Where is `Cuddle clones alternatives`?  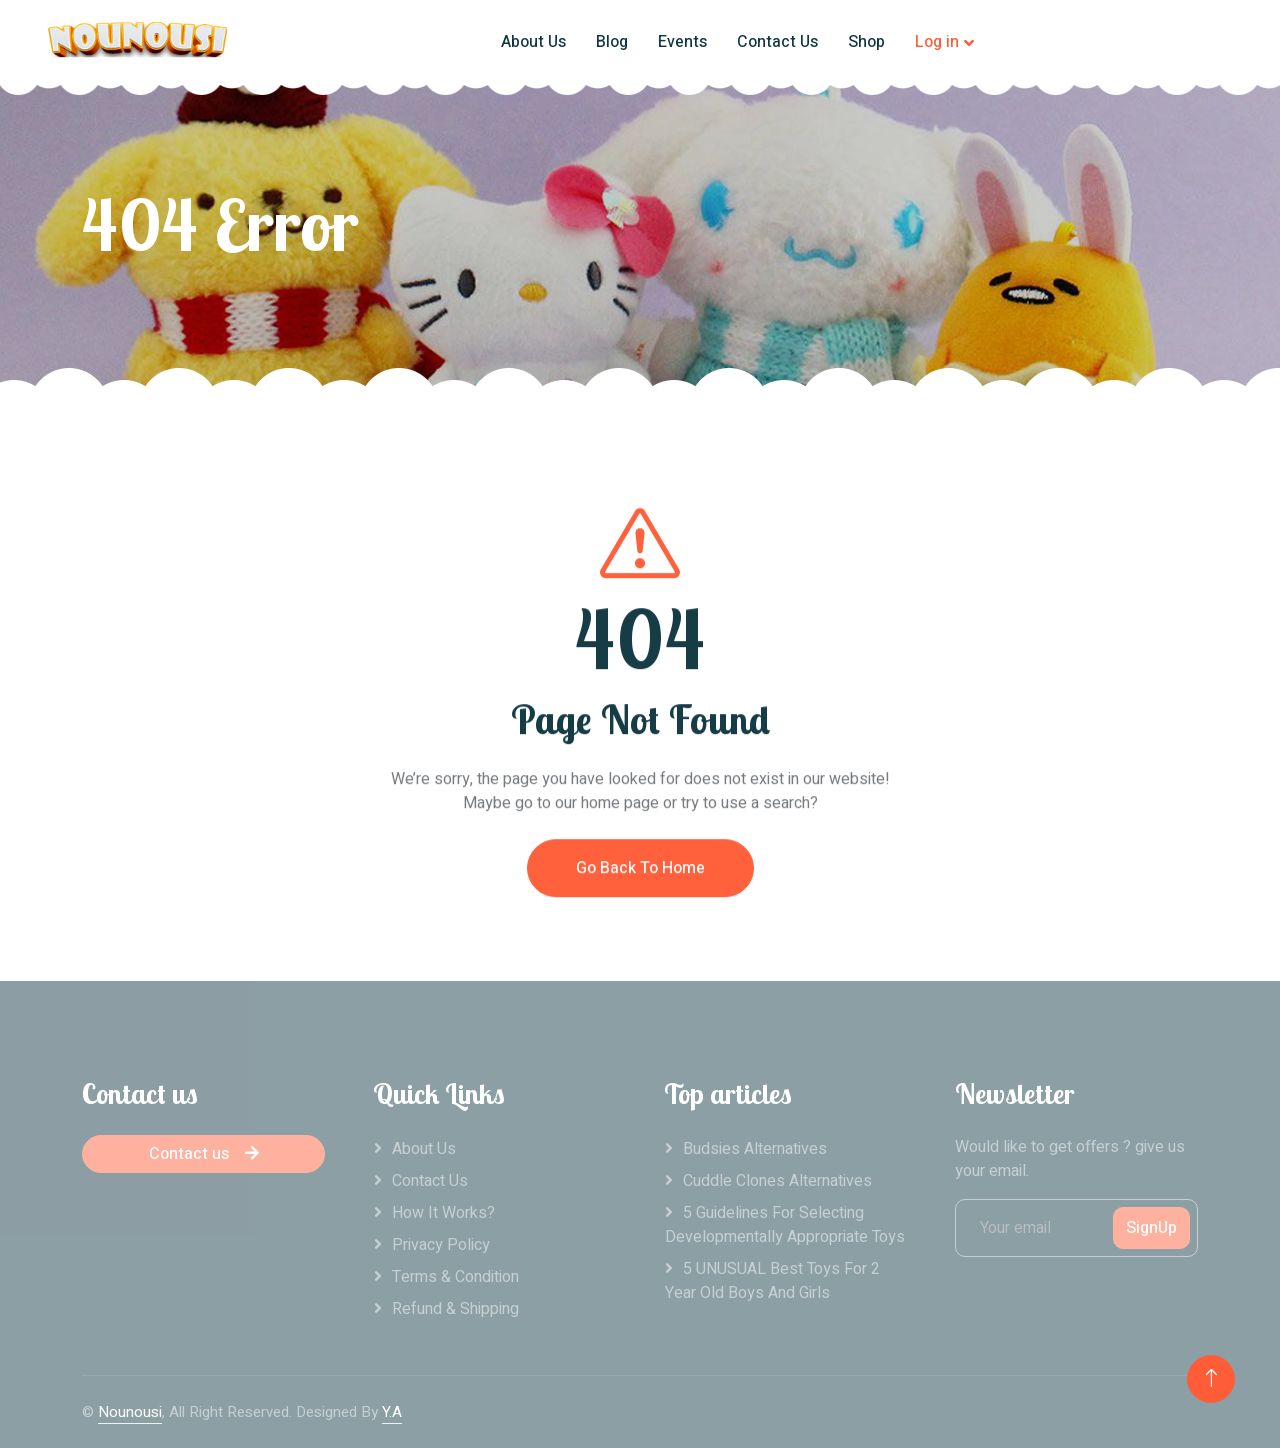 Cuddle clones alternatives is located at coordinates (777, 1181).